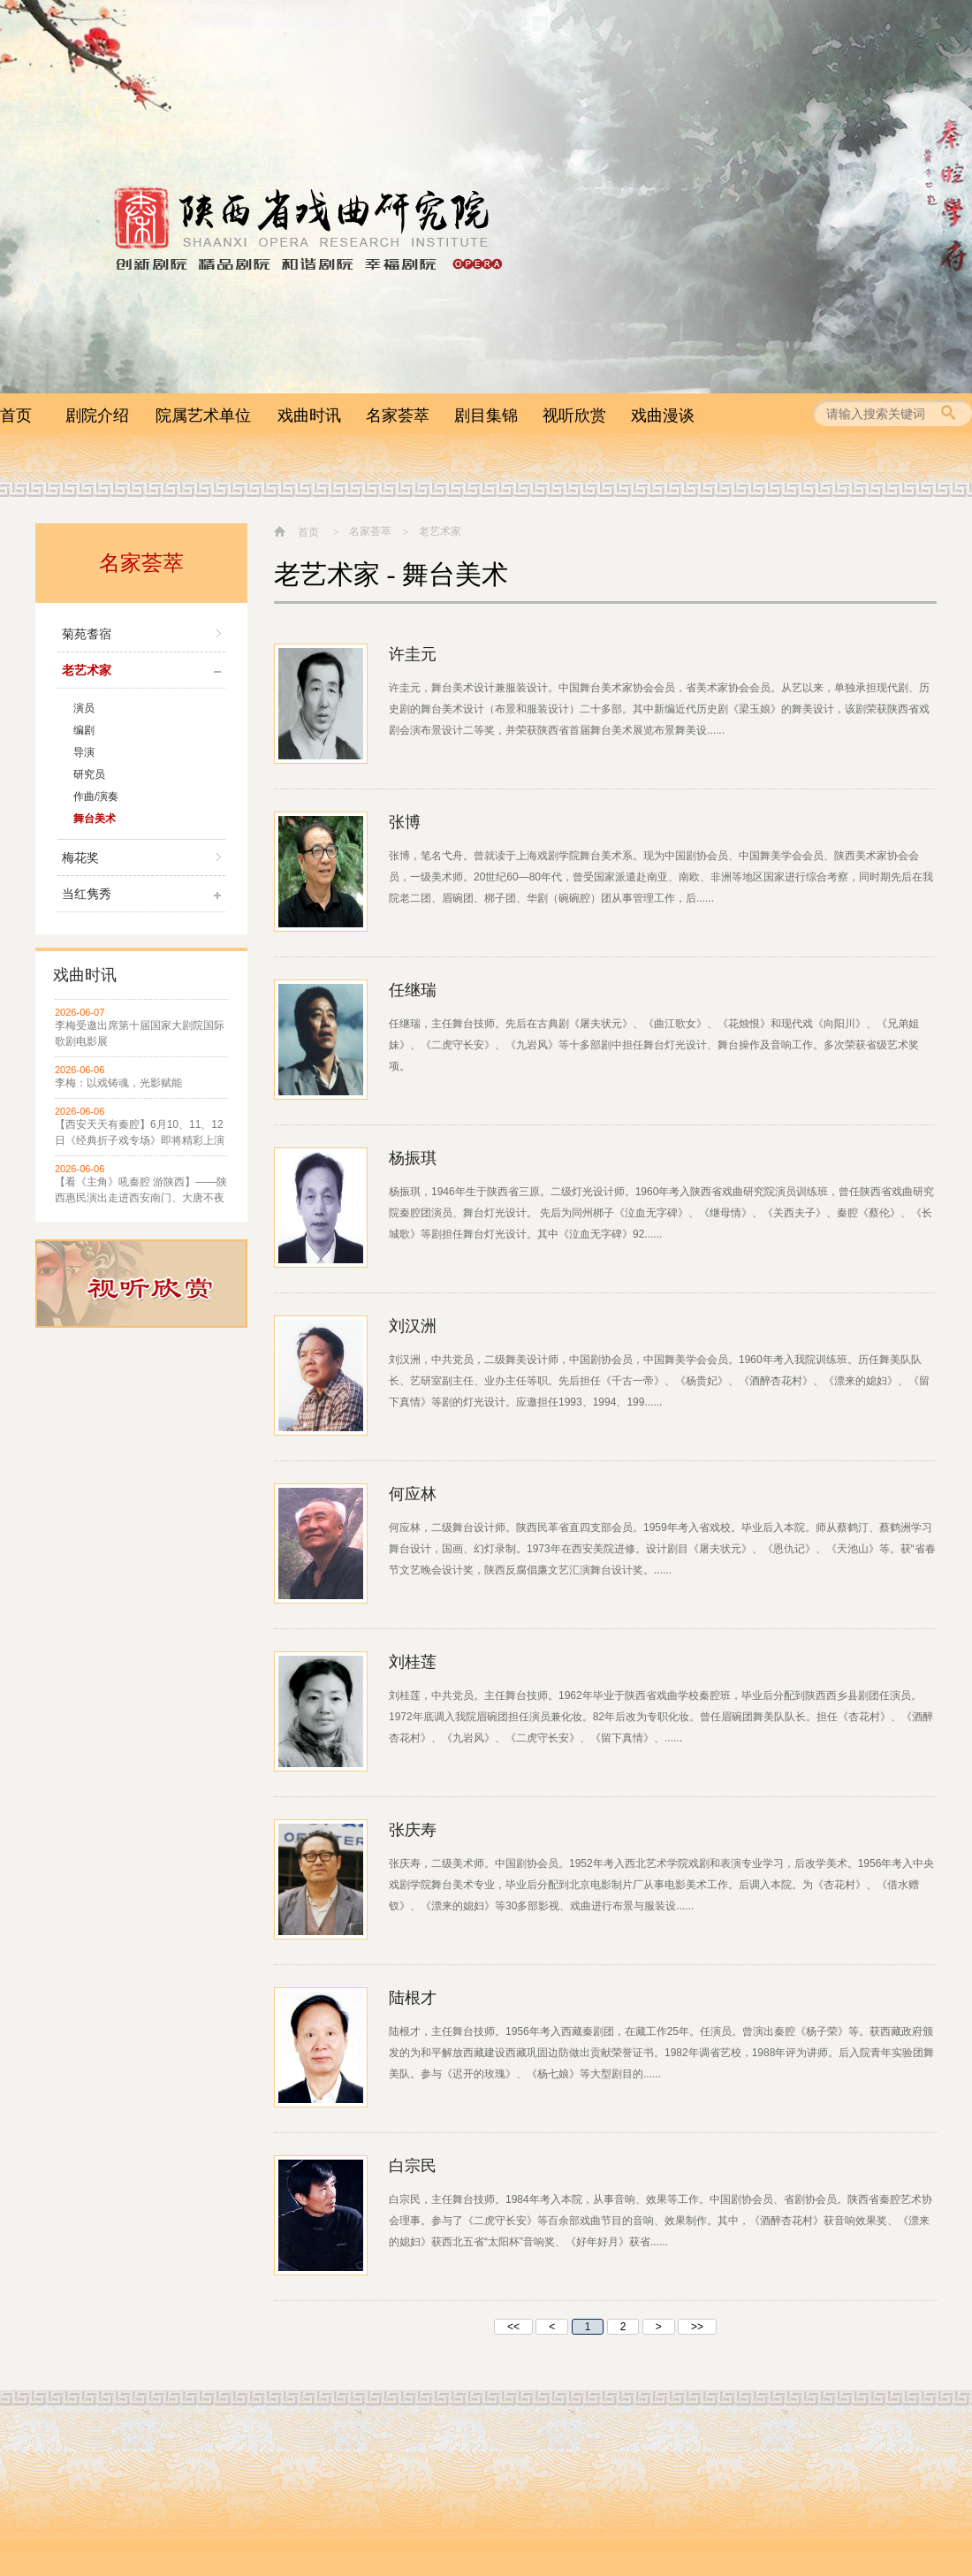 Image resolution: width=972 pixels, height=2576 pixels. I want to click on 梅花奖, so click(80, 857).